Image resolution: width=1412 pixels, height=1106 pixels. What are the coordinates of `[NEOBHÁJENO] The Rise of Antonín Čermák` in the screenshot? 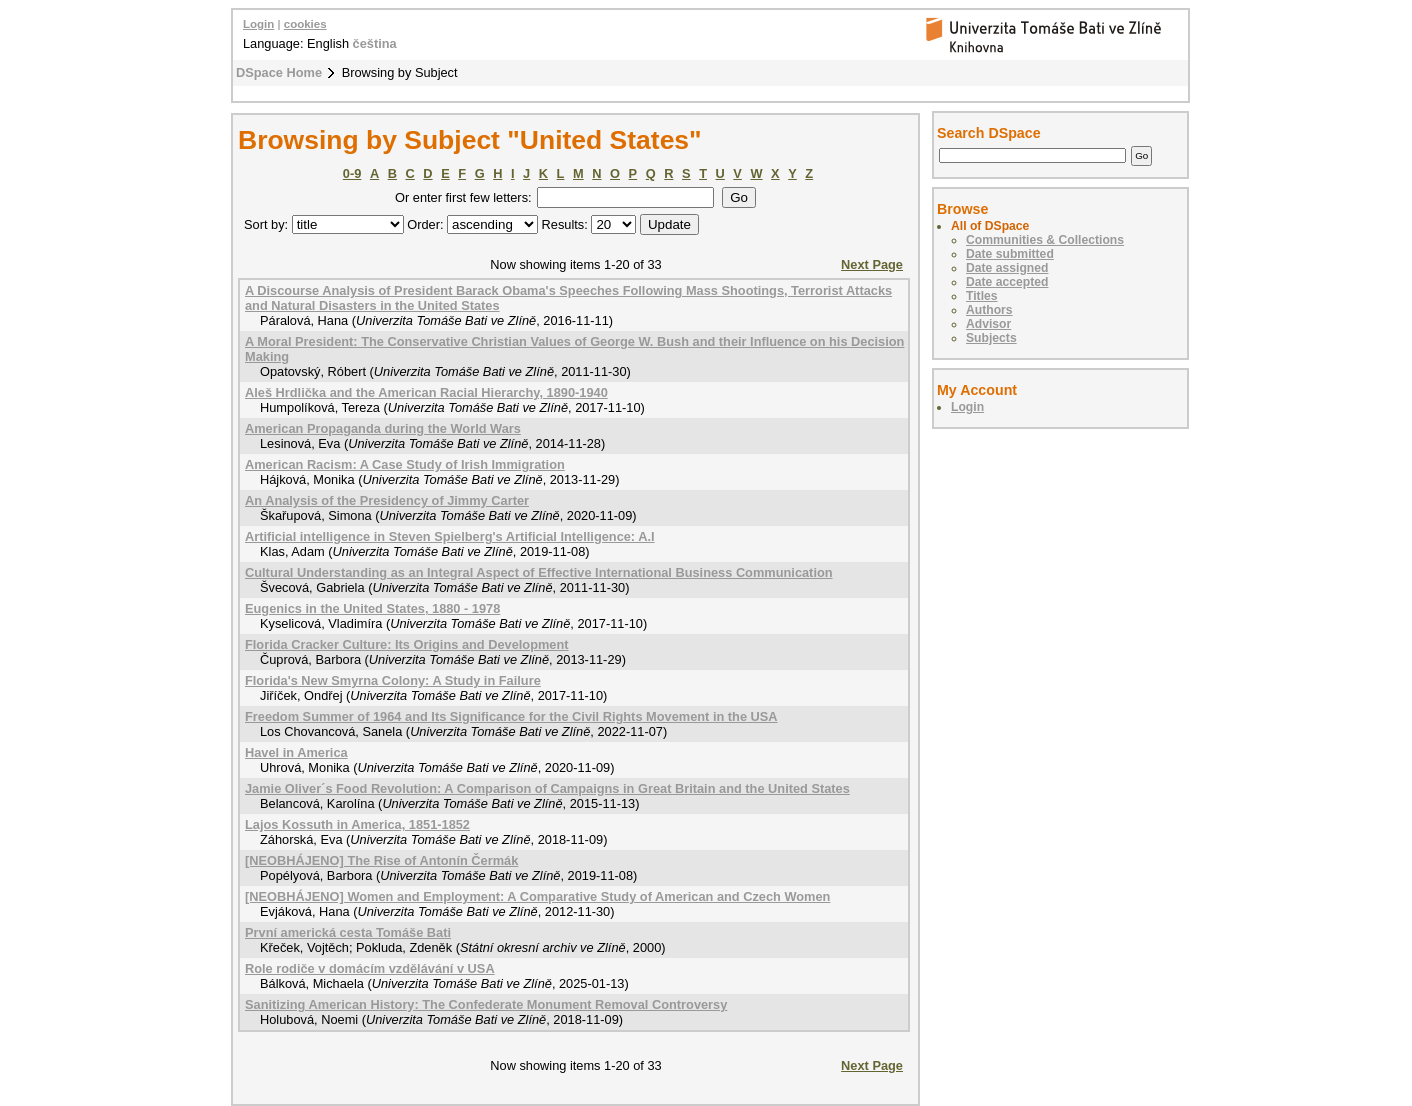 It's located at (381, 860).